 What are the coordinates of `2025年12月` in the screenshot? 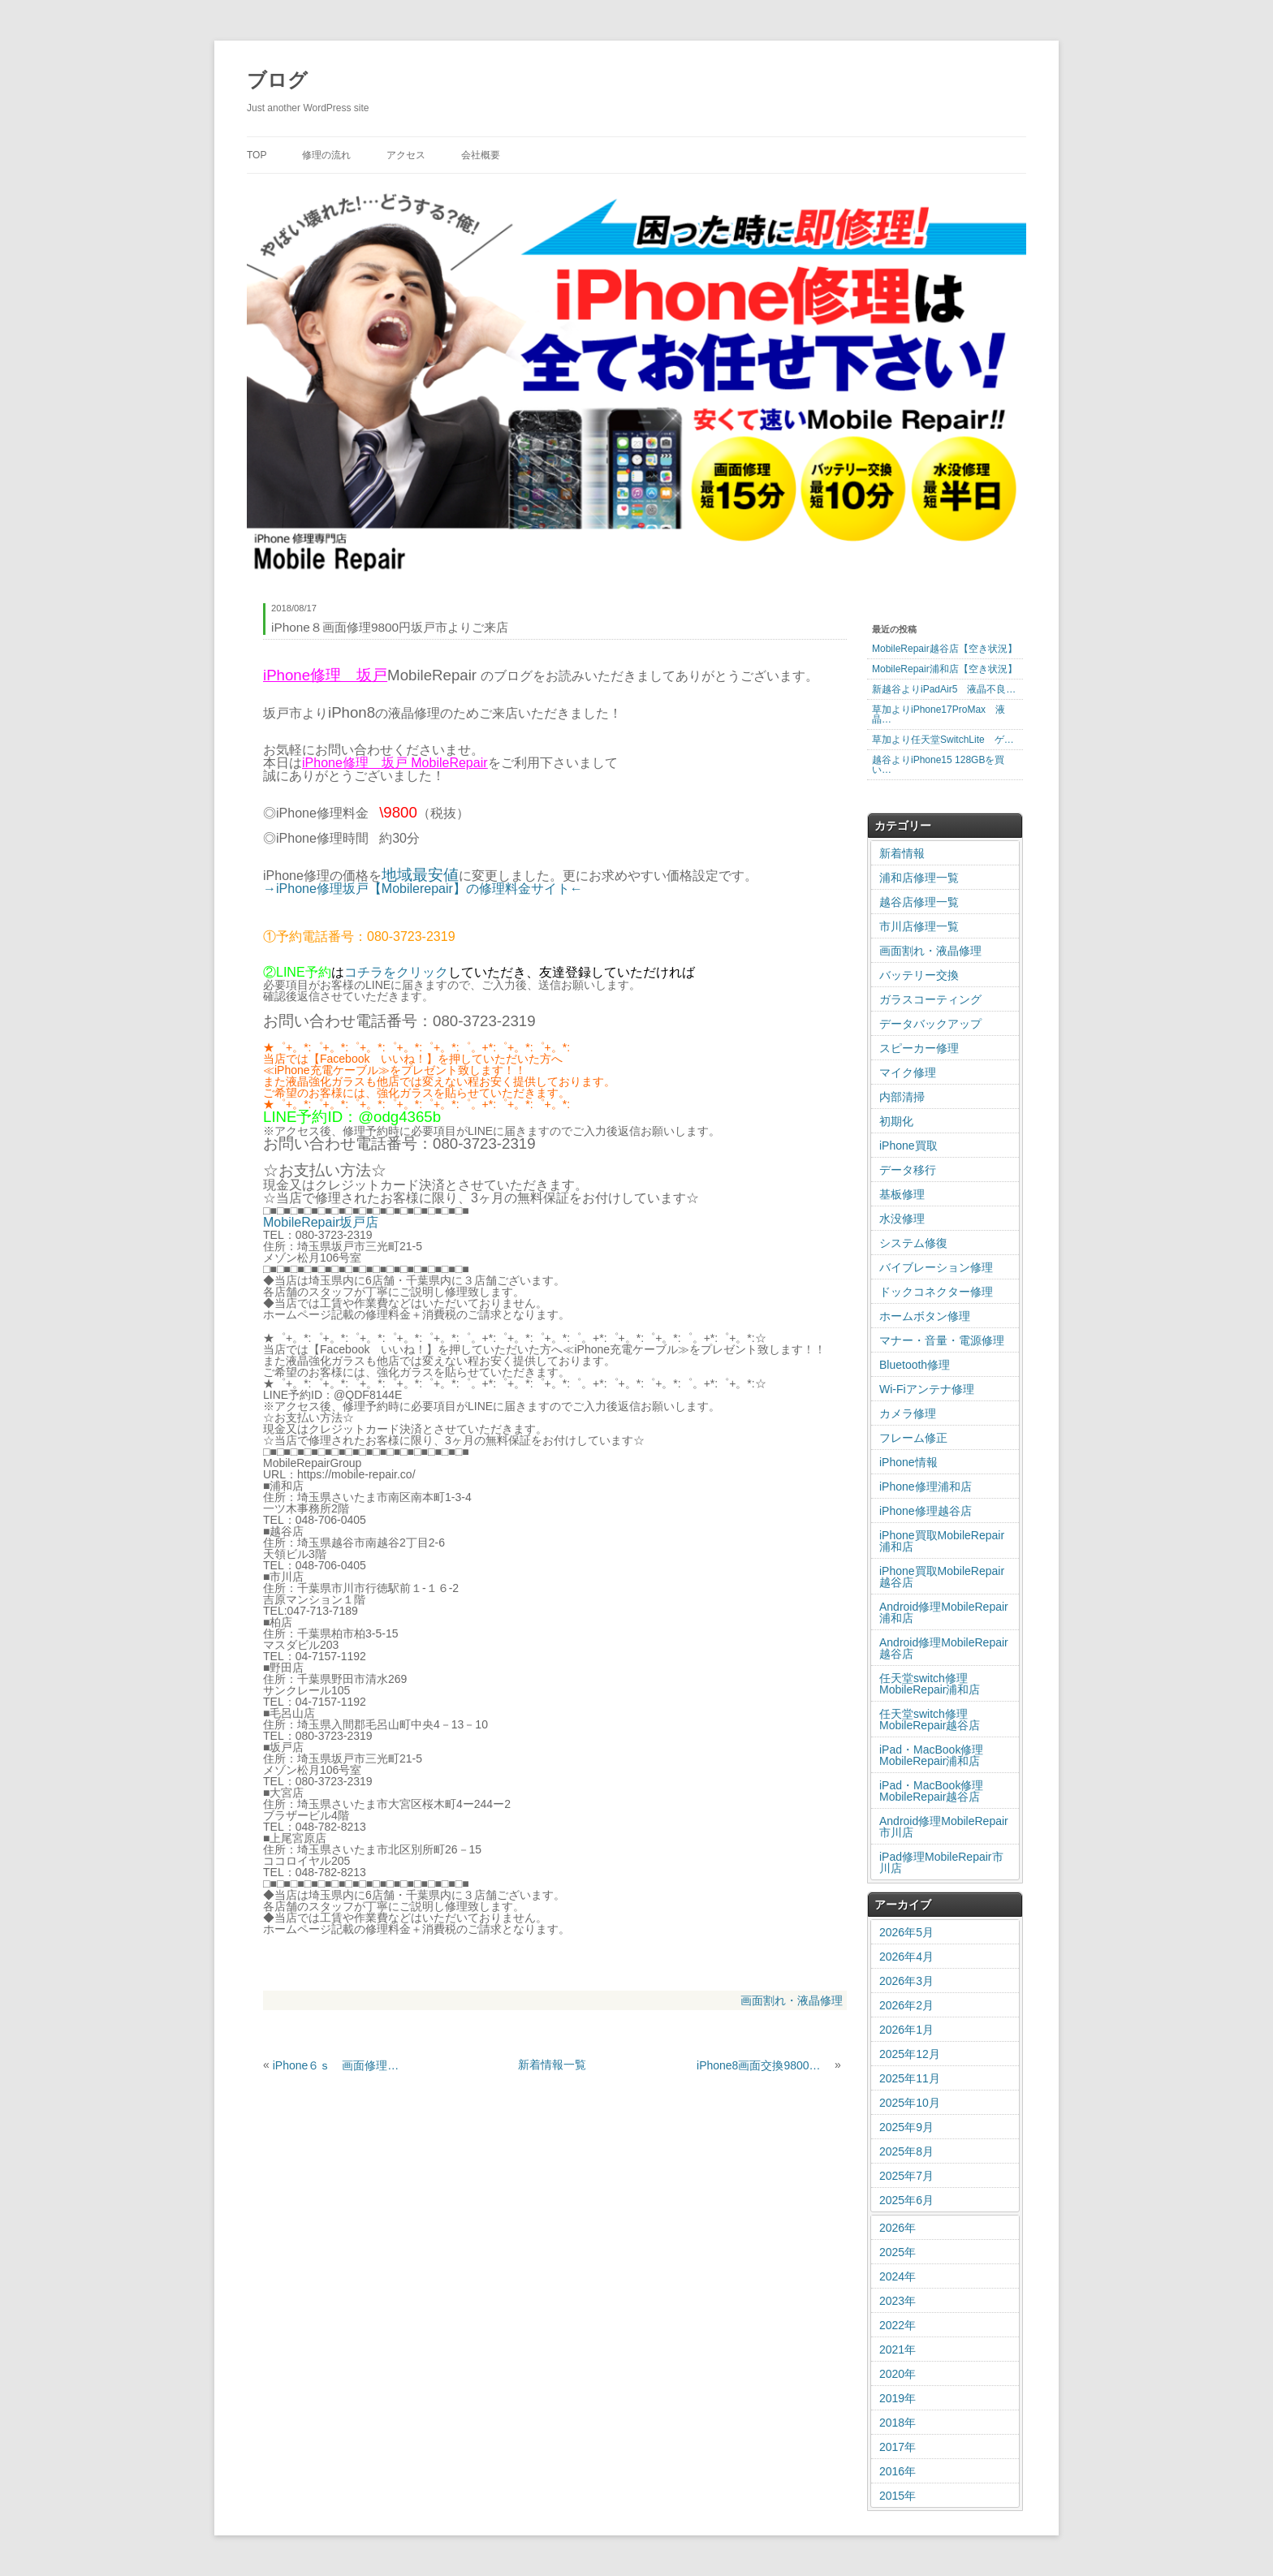 It's located at (909, 2053).